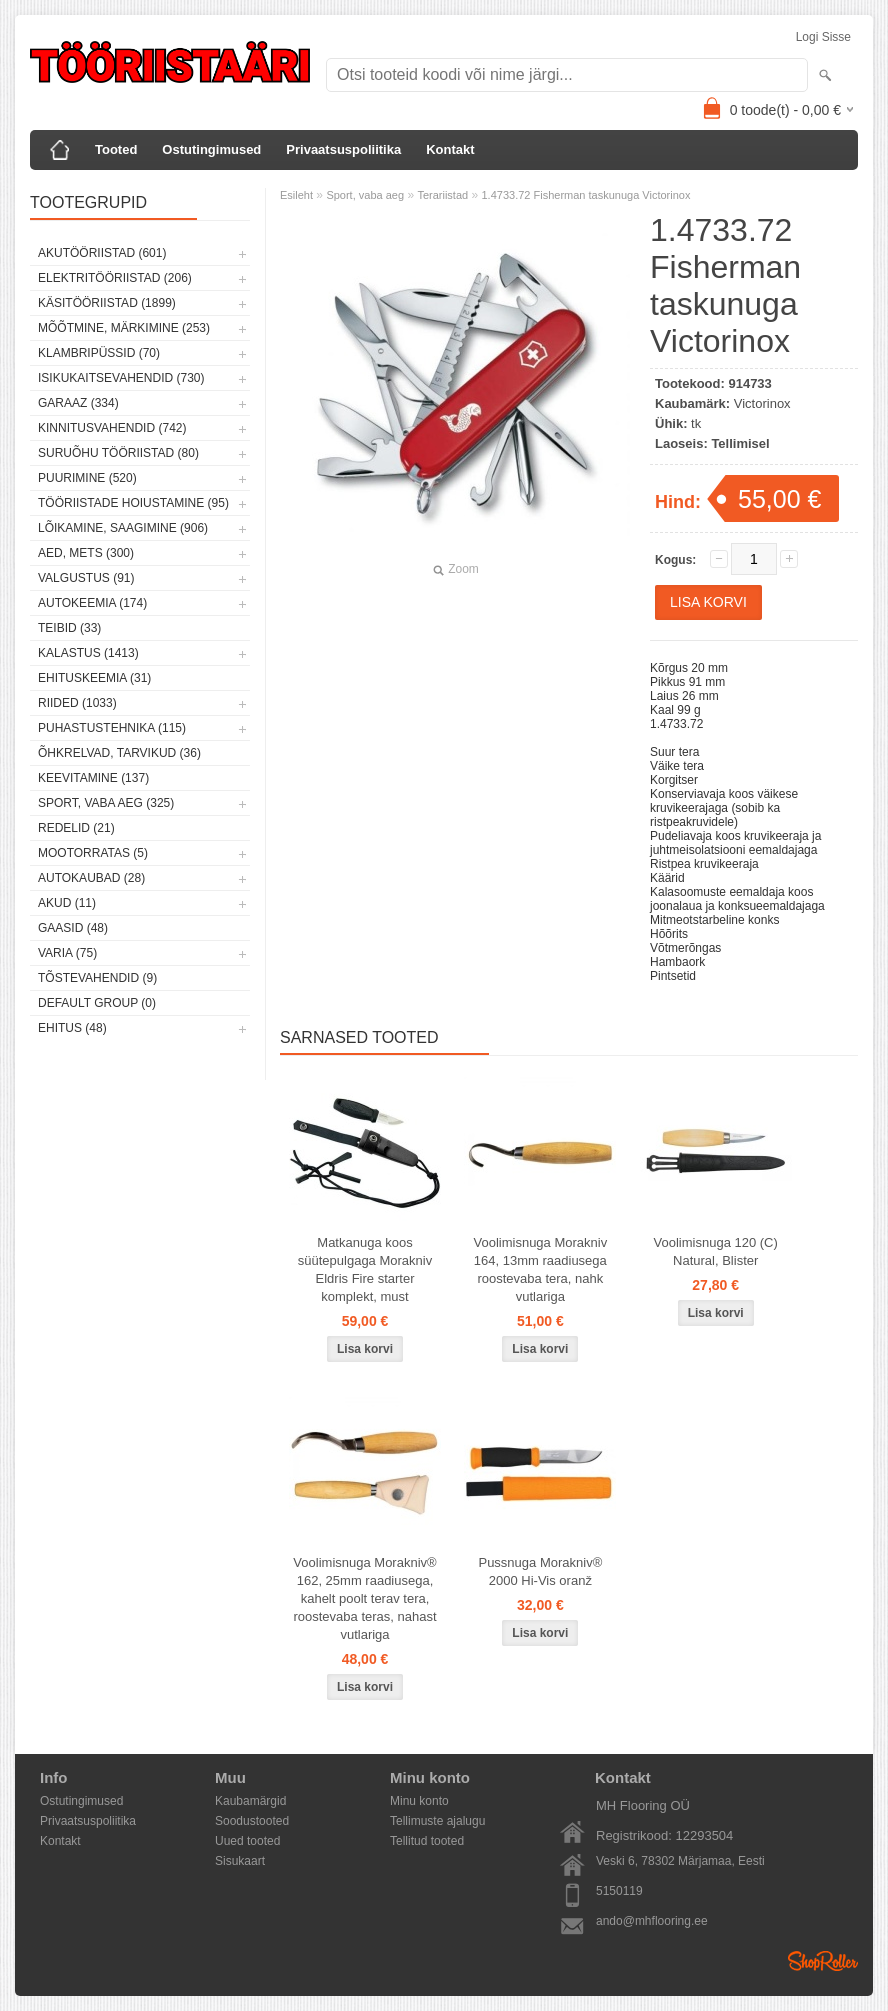 The image size is (888, 2011). What do you see at coordinates (240, 1861) in the screenshot?
I see `Sisukaart` at bounding box center [240, 1861].